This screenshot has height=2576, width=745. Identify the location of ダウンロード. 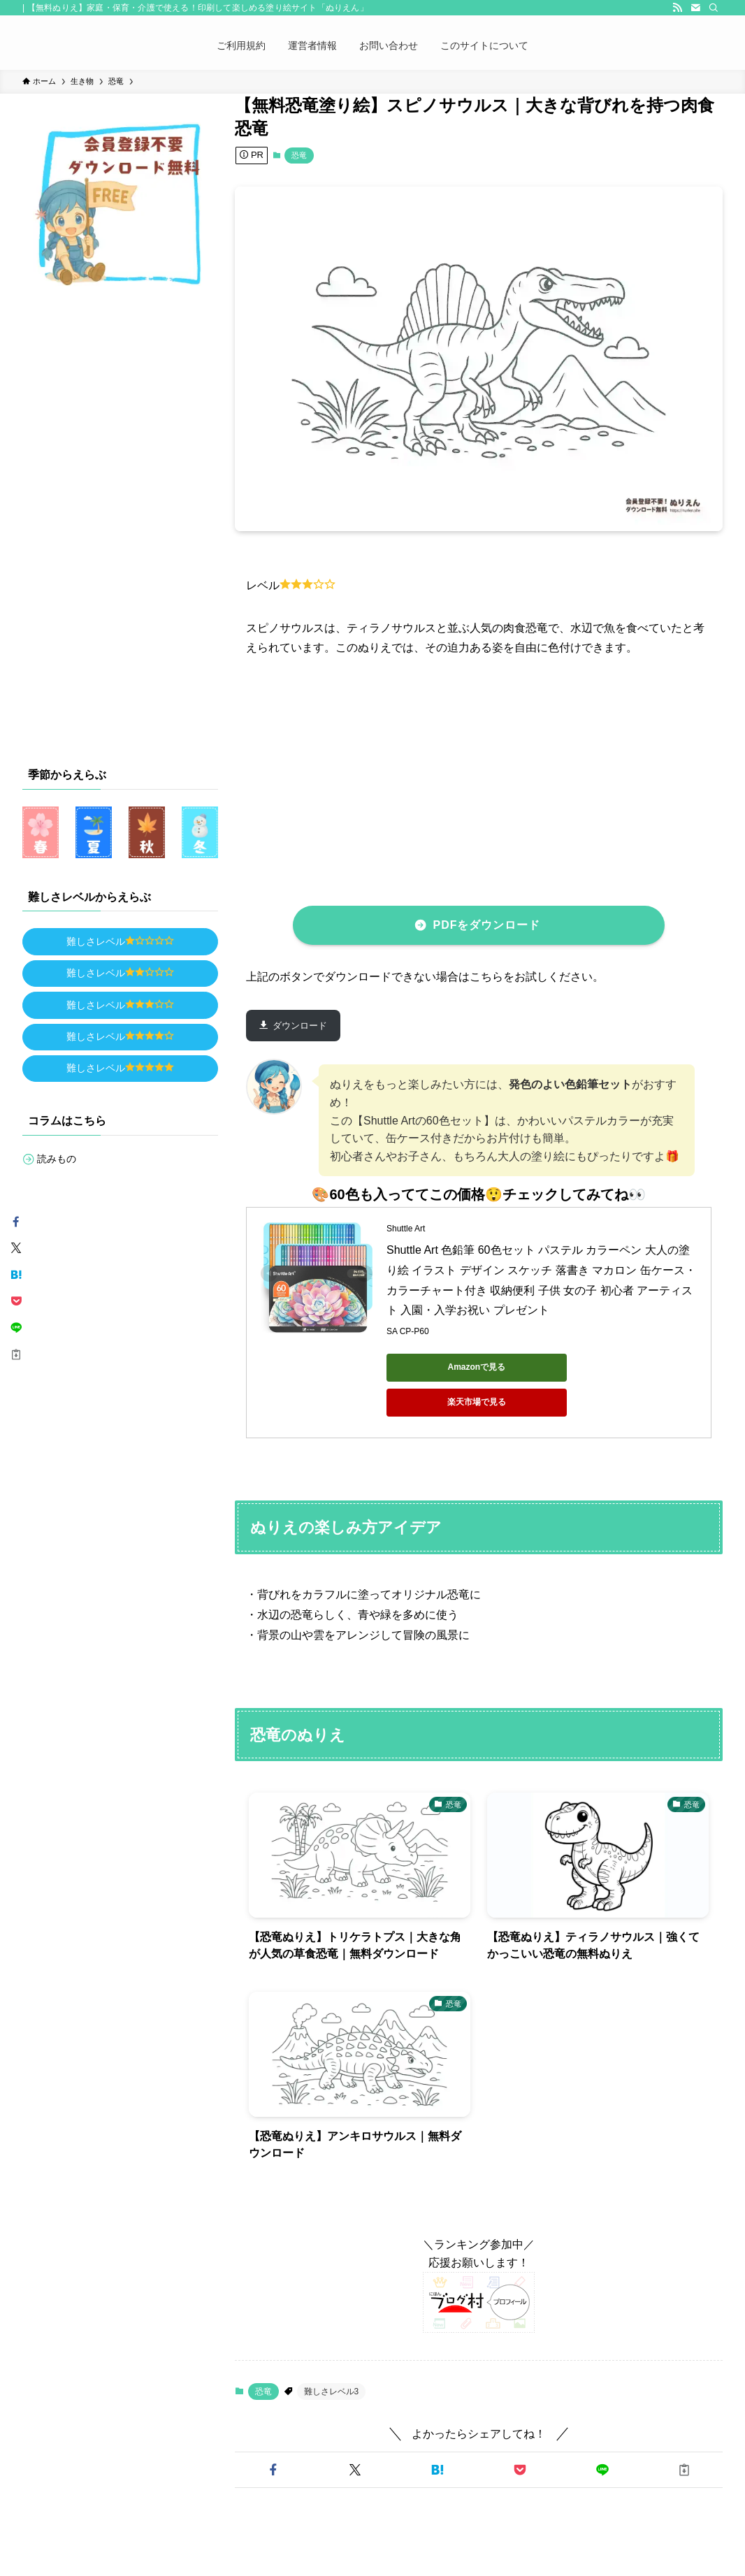
(300, 1025).